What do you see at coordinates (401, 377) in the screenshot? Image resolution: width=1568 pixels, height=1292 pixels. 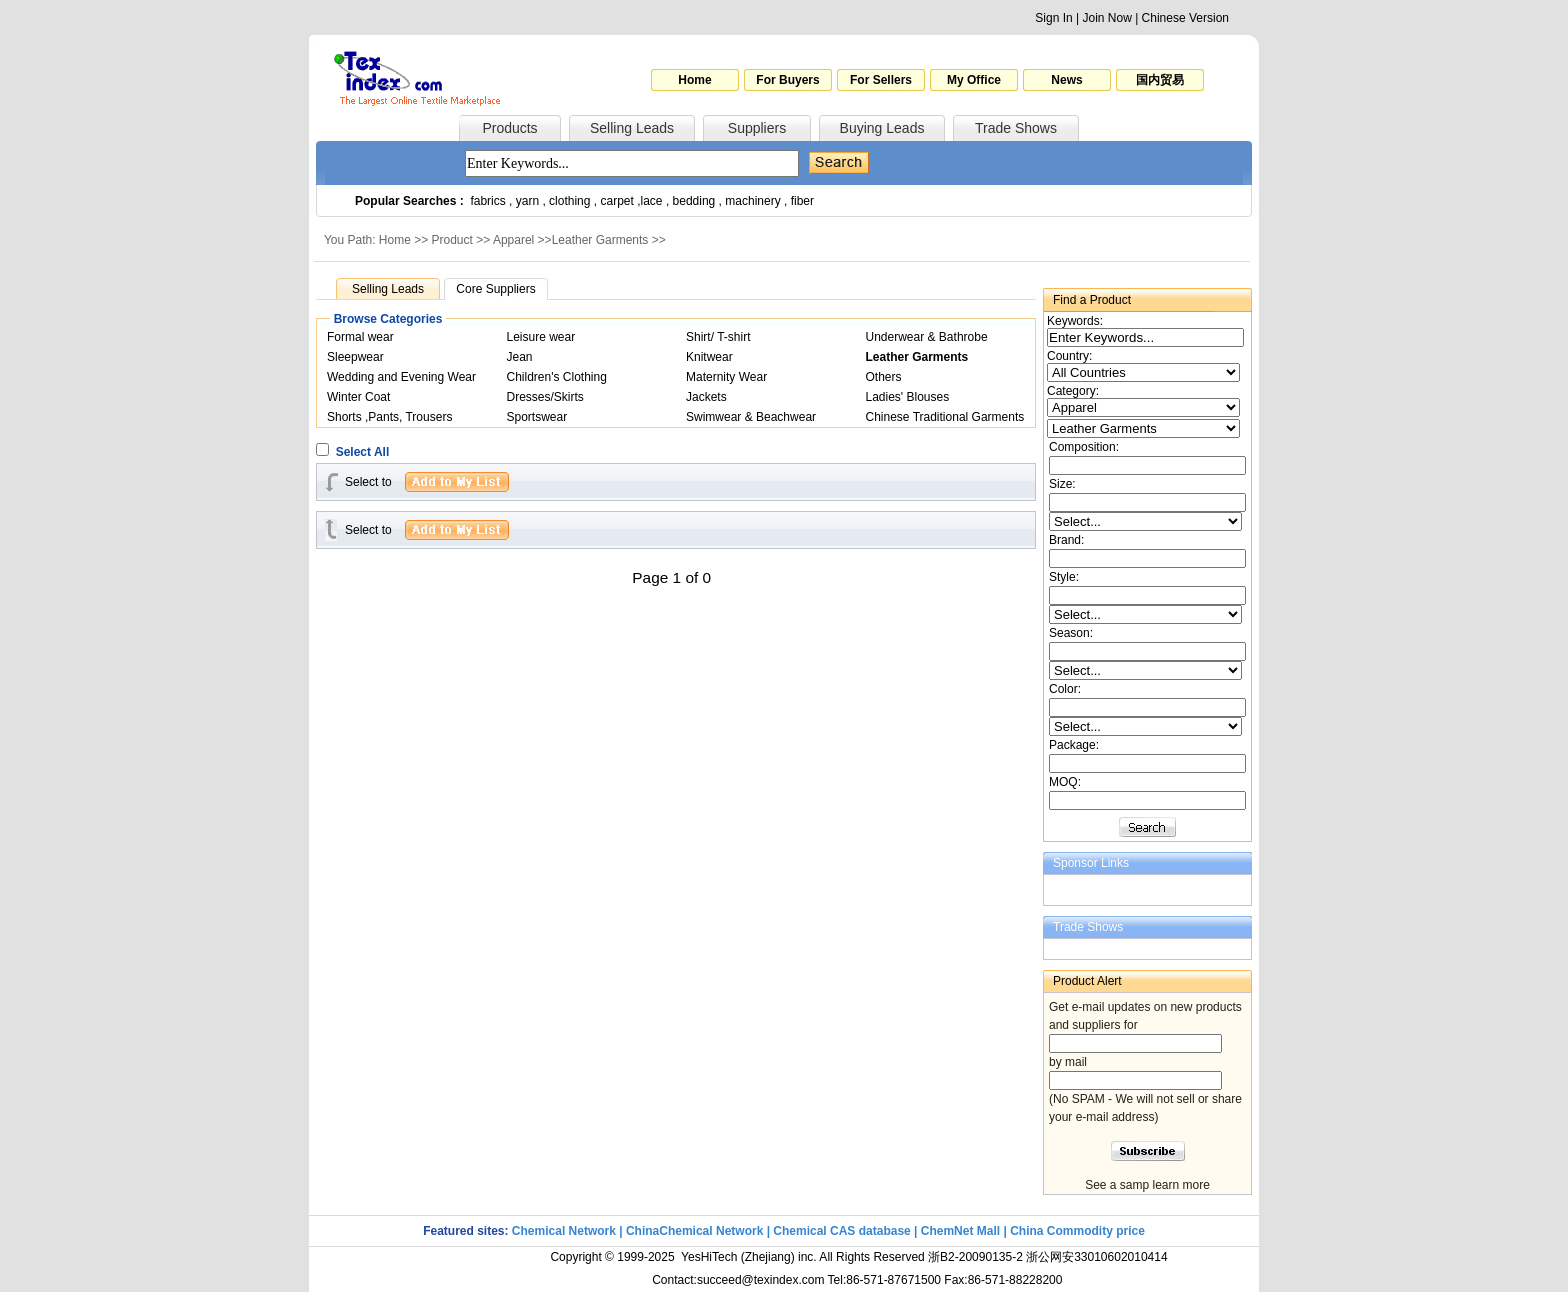 I see `Wedding and Evening Wear` at bounding box center [401, 377].